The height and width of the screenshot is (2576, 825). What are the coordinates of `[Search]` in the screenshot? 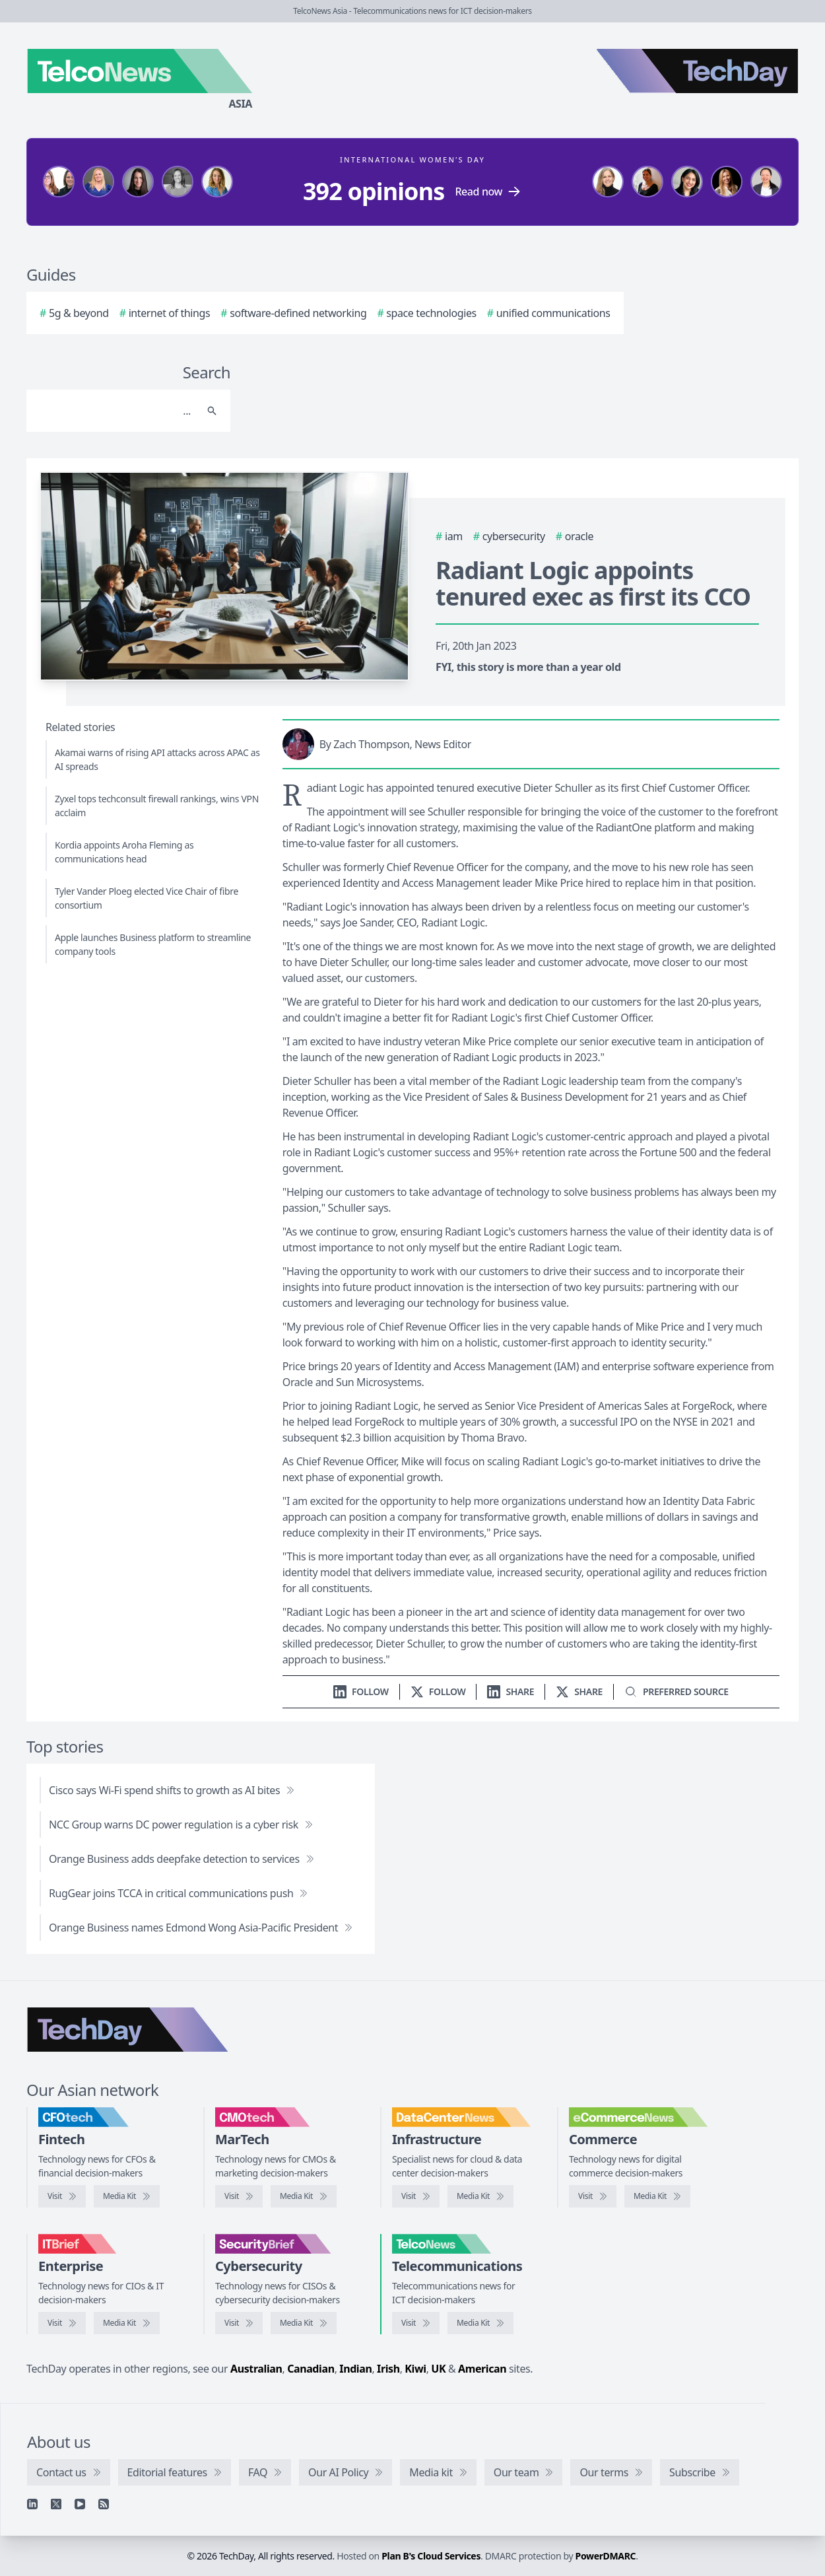 It's located at (115, 411).